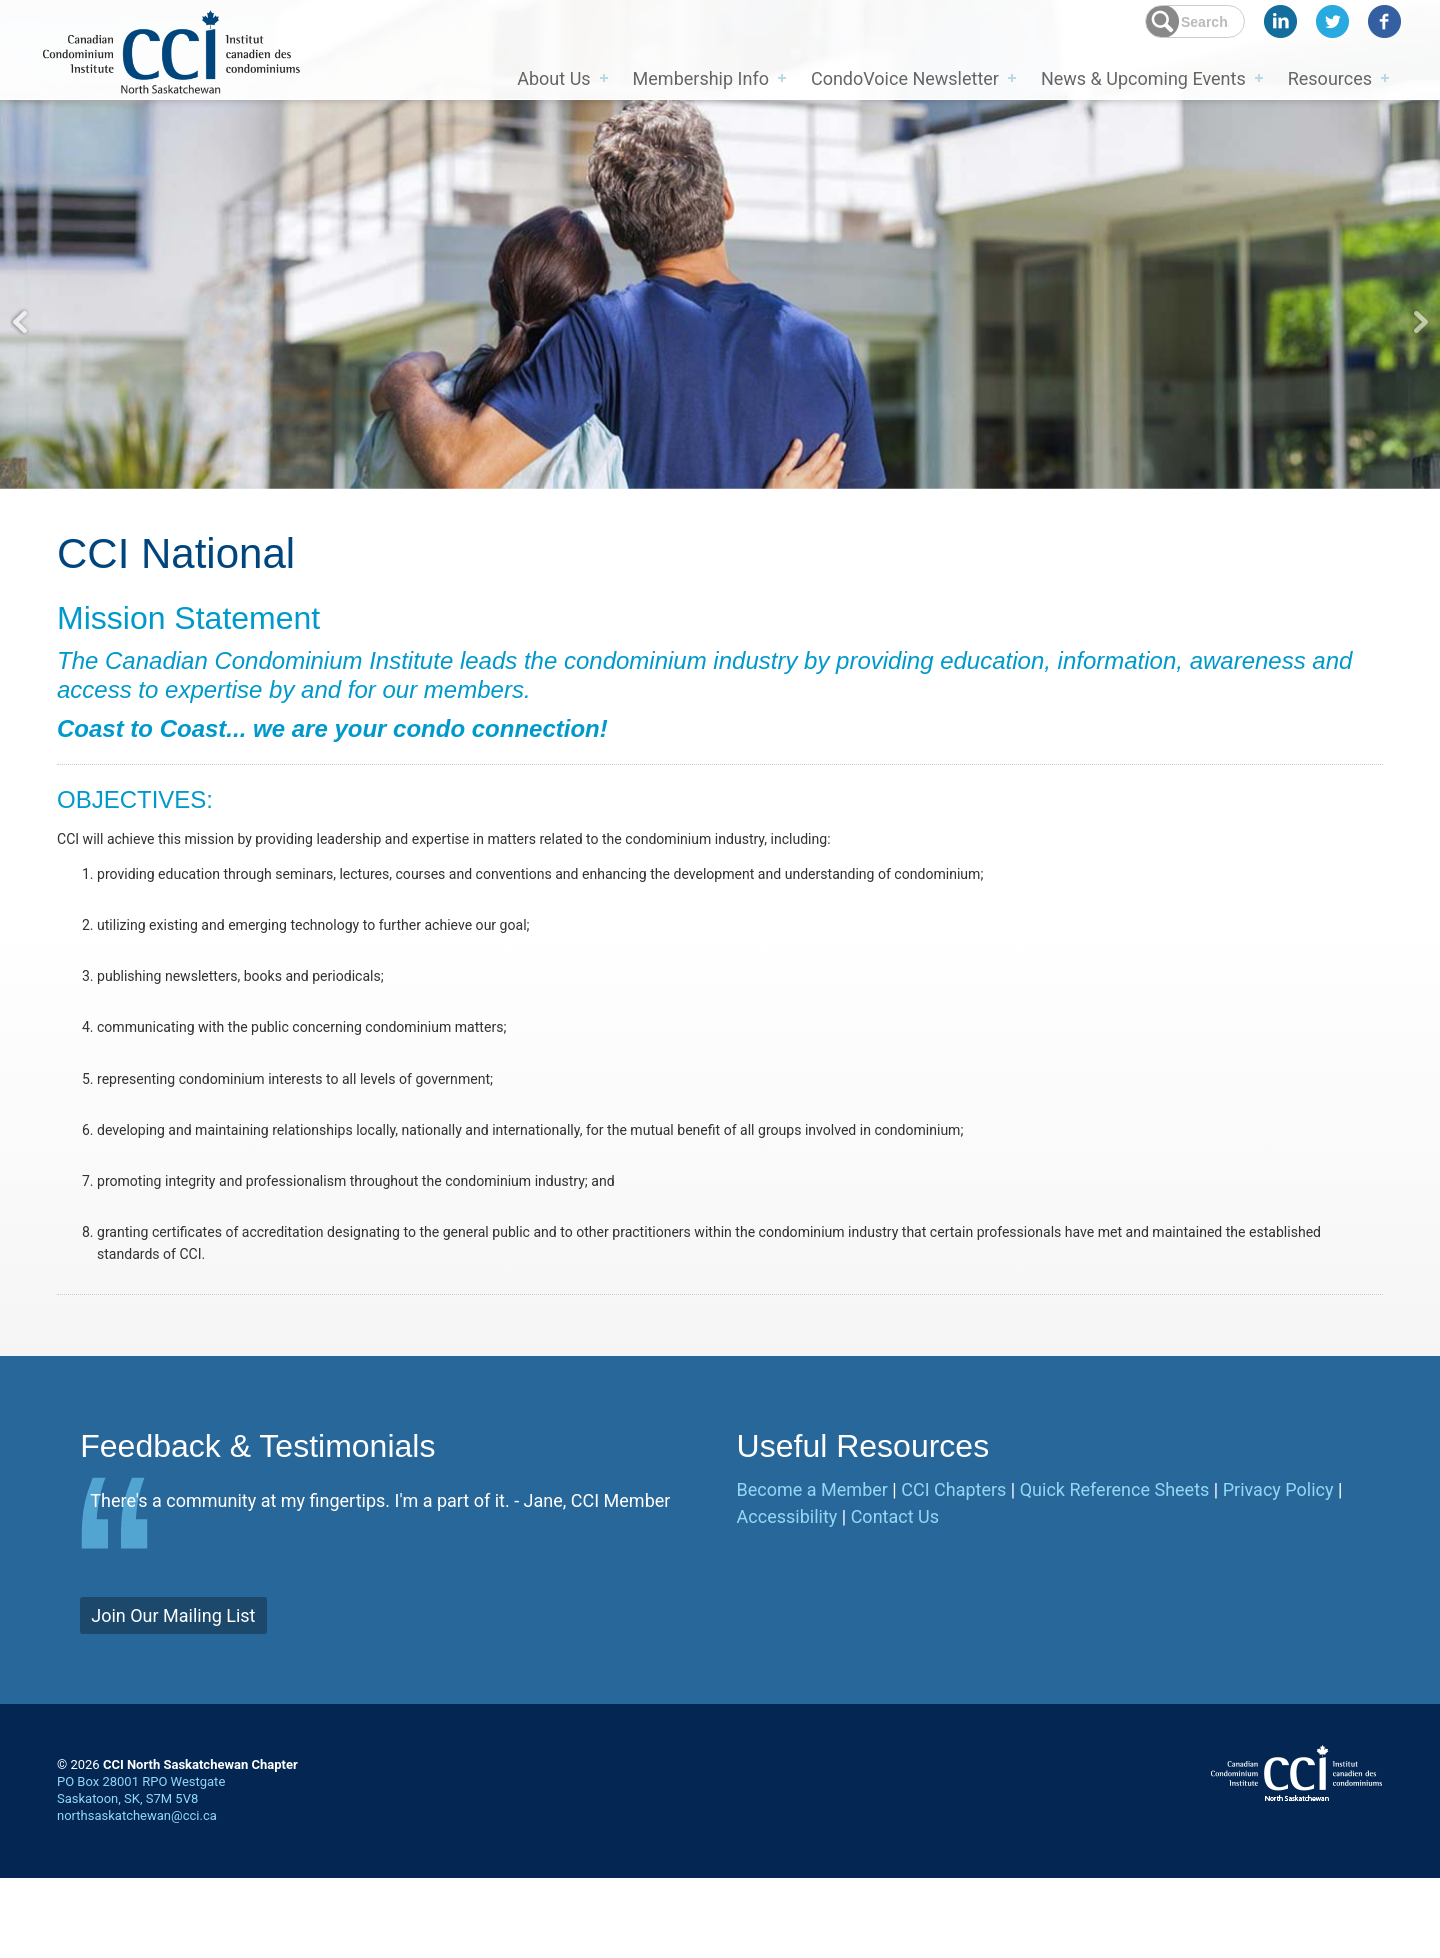 The height and width of the screenshot is (1958, 1440). I want to click on CondoVoice Newsletter, so click(905, 76).